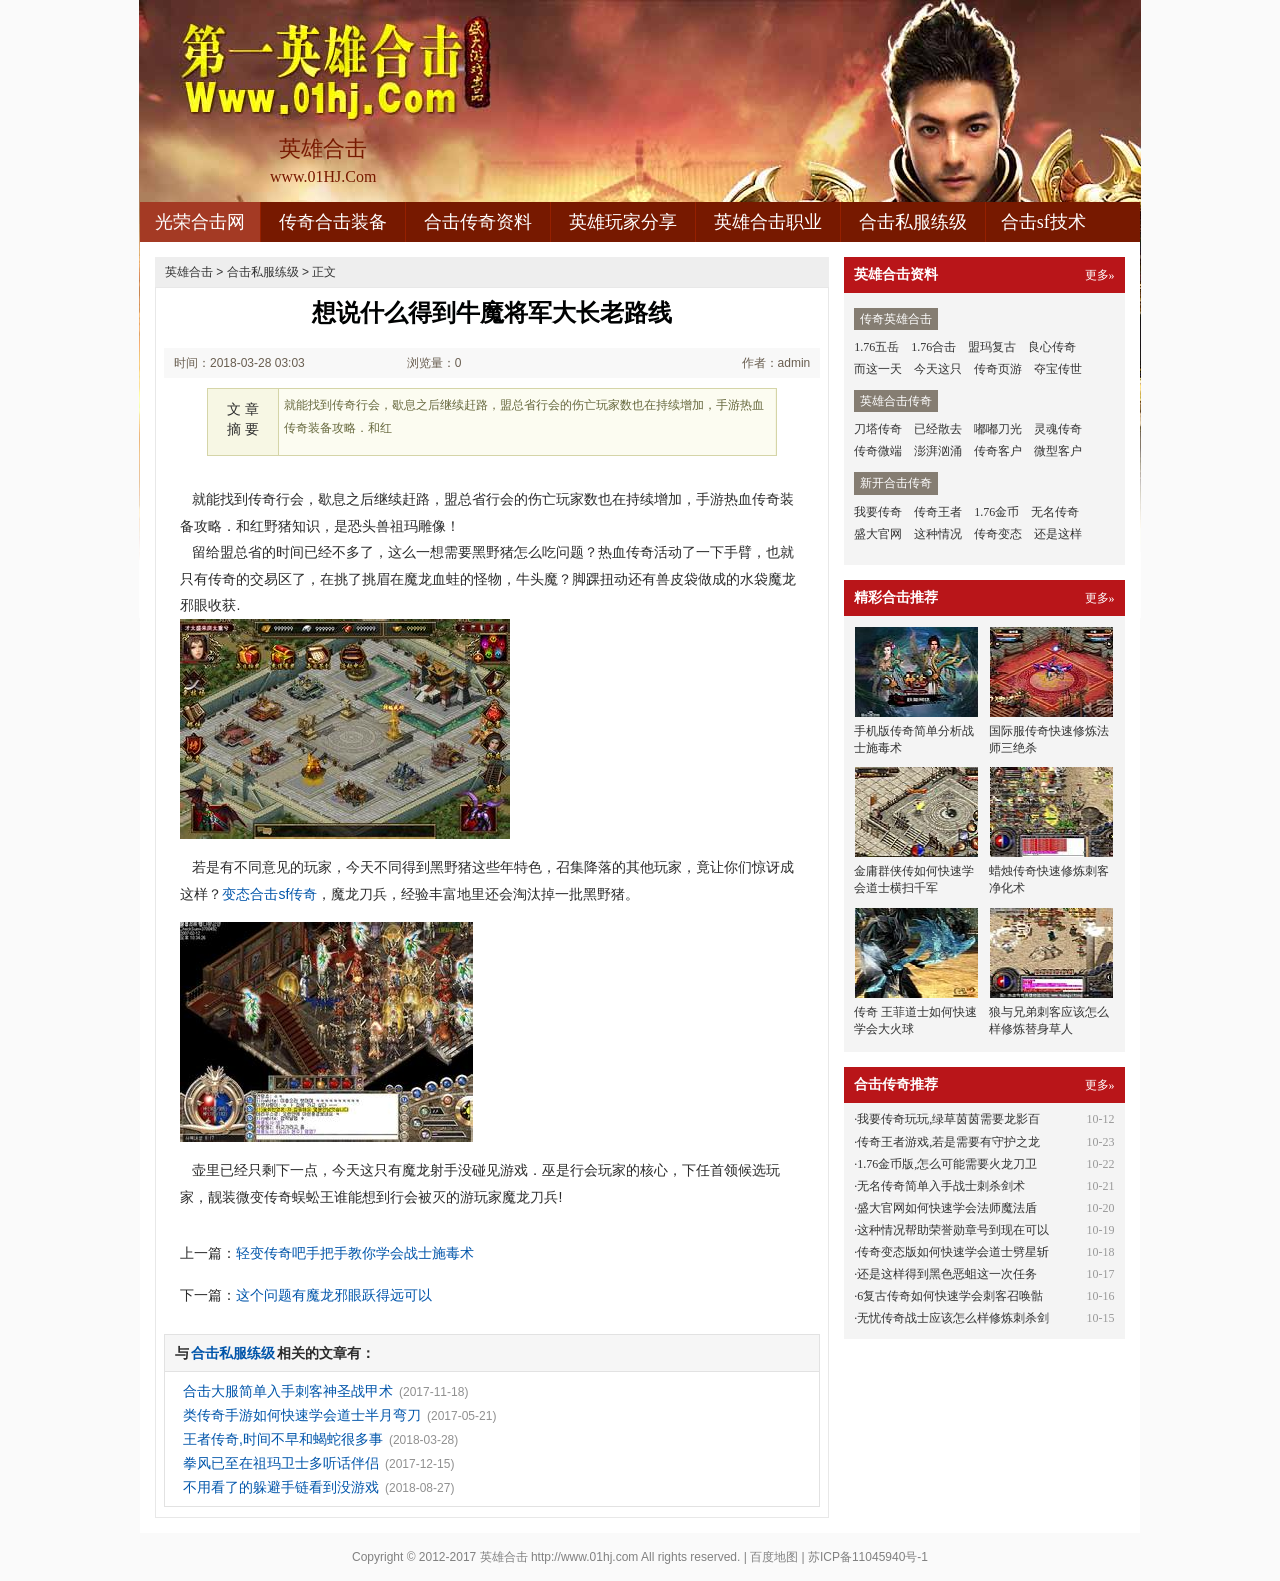  I want to click on 无名传奇, so click(1055, 512).